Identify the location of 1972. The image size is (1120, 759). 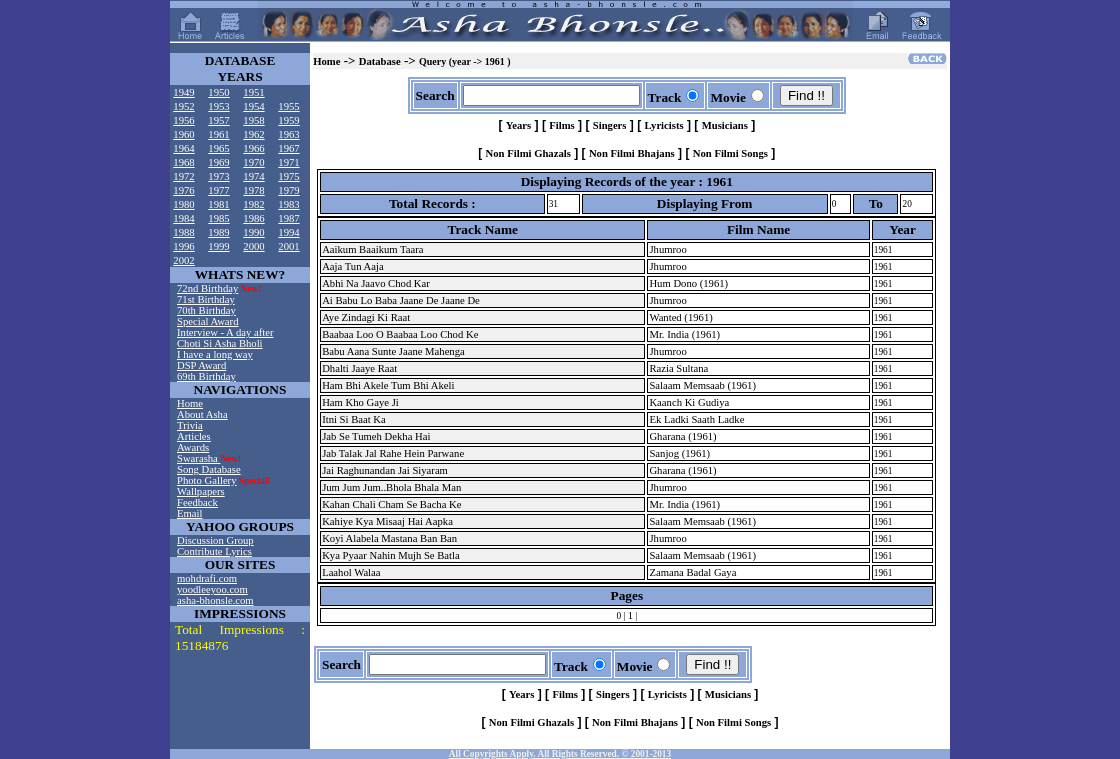
(183, 176).